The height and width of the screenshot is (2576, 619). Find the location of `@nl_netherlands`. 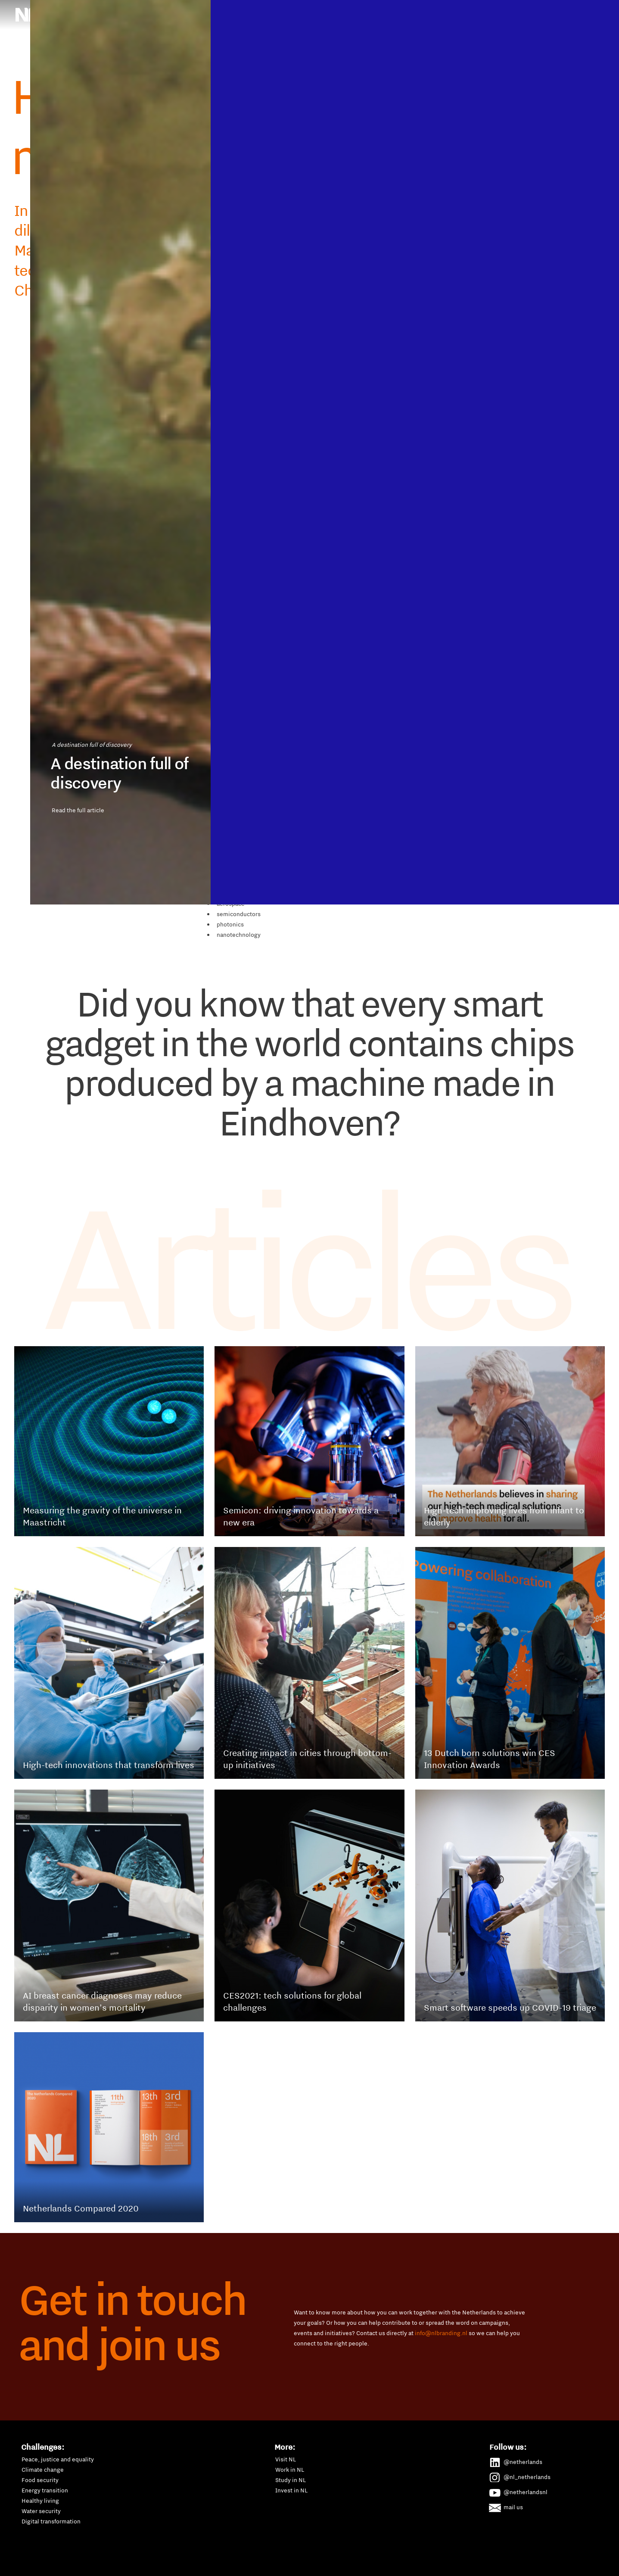

@nl_netherlands is located at coordinates (520, 2475).